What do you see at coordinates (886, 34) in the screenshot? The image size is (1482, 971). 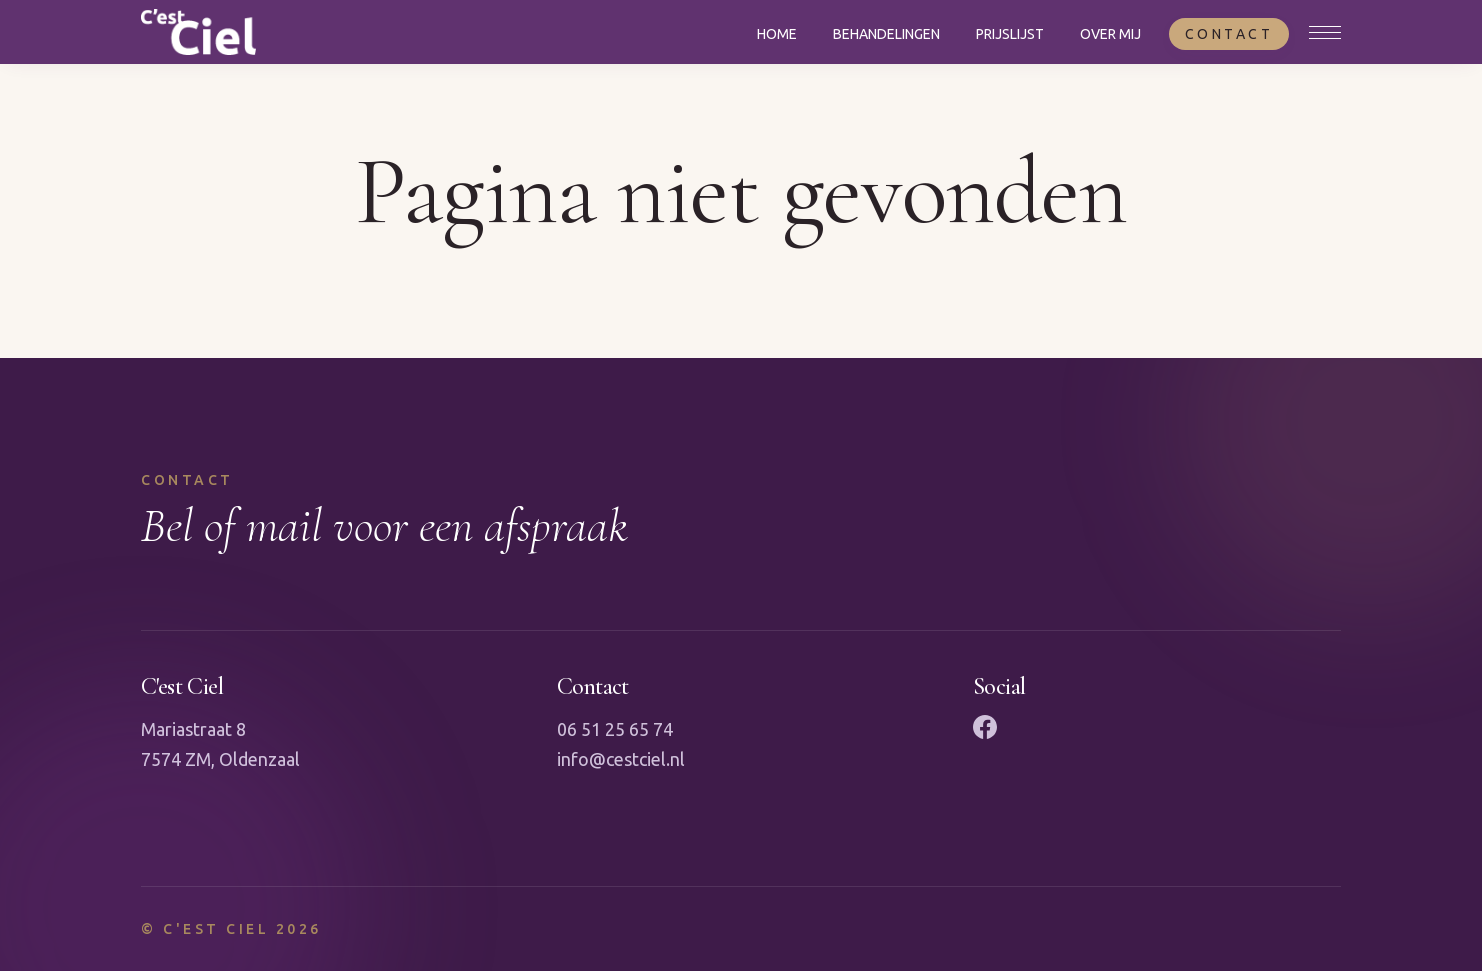 I see `Behandelingen` at bounding box center [886, 34].